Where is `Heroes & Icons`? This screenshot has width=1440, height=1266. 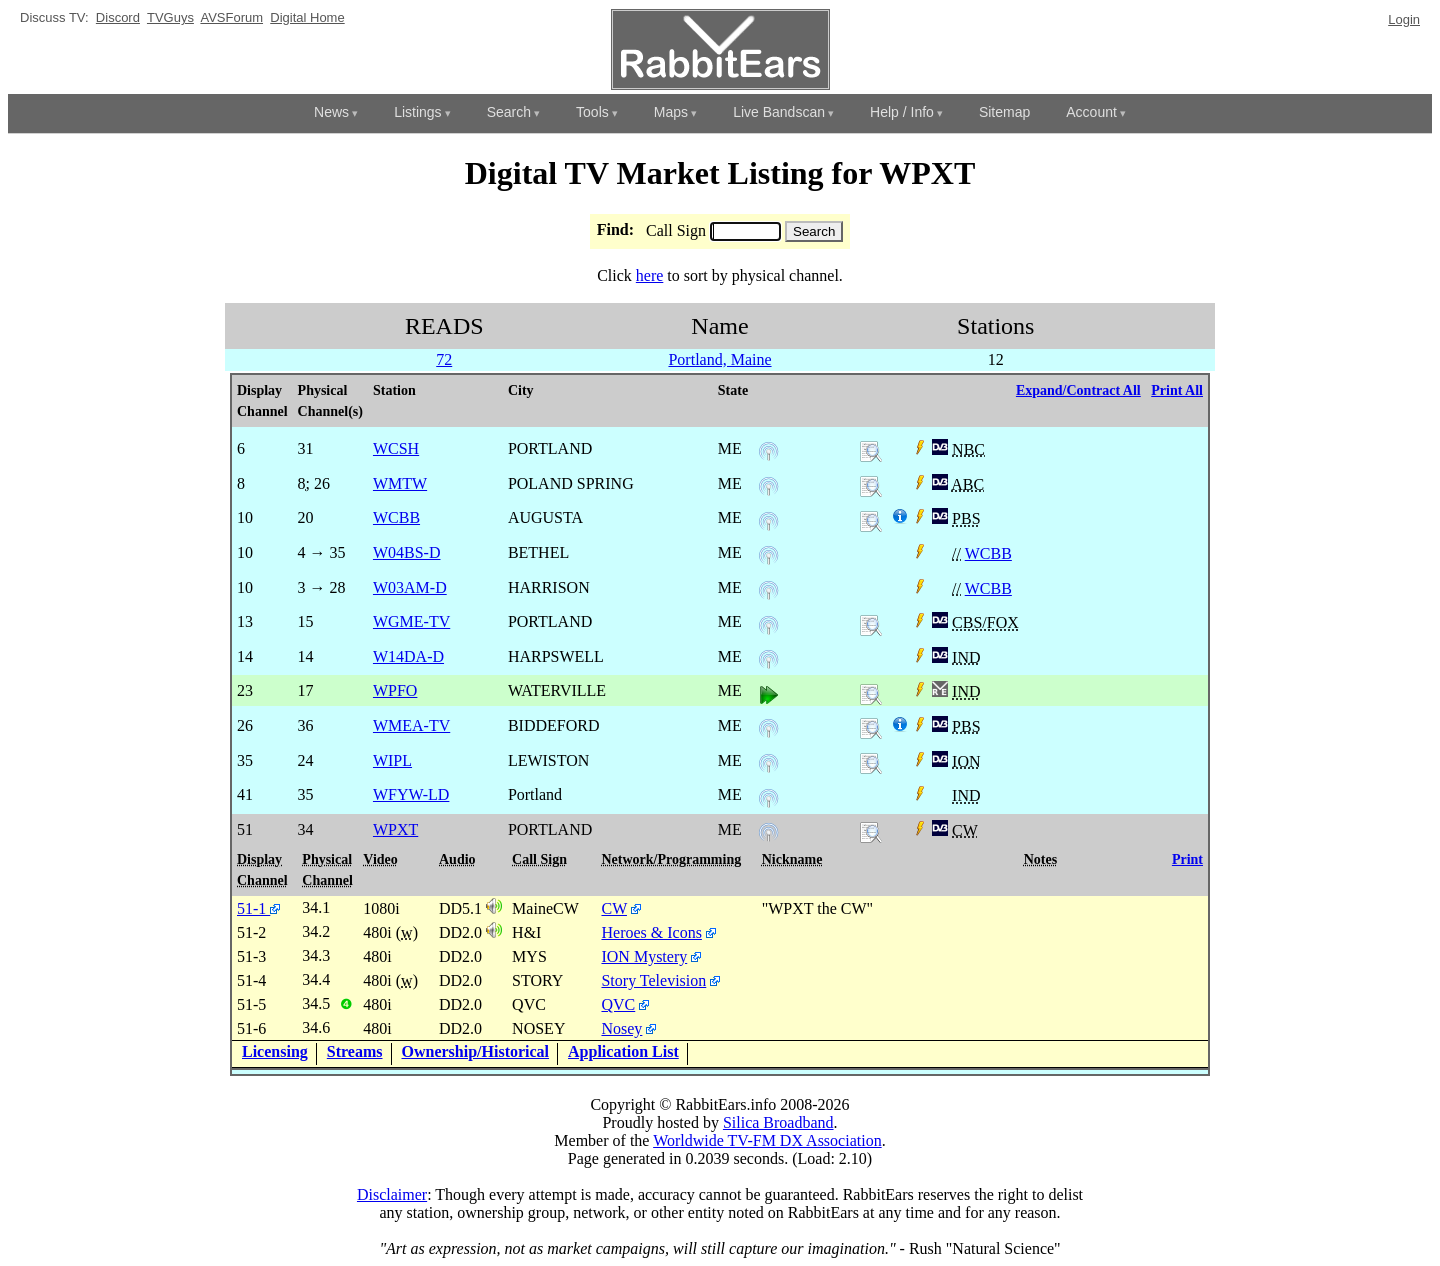
Heroes & Icons is located at coordinates (651, 932).